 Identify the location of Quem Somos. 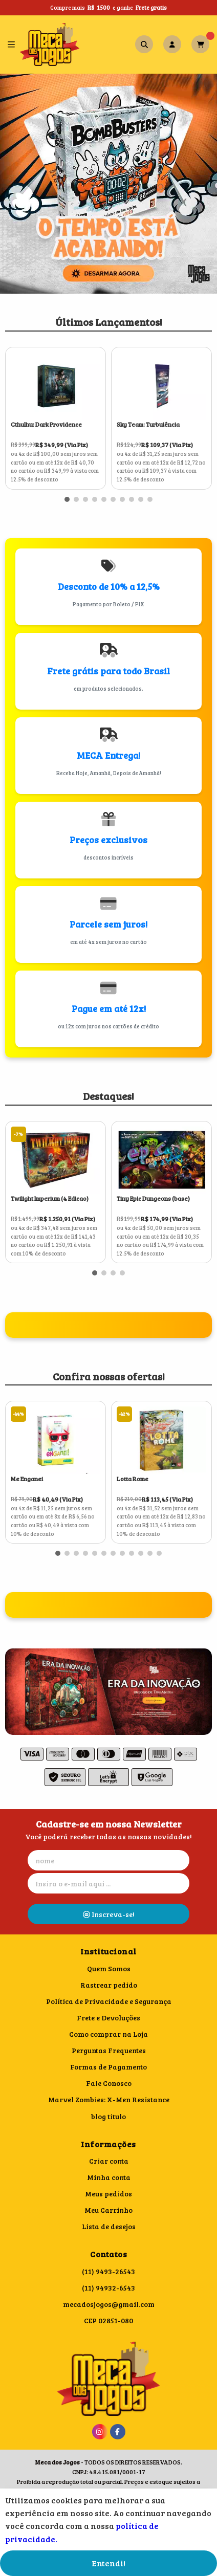
(109, 1968).